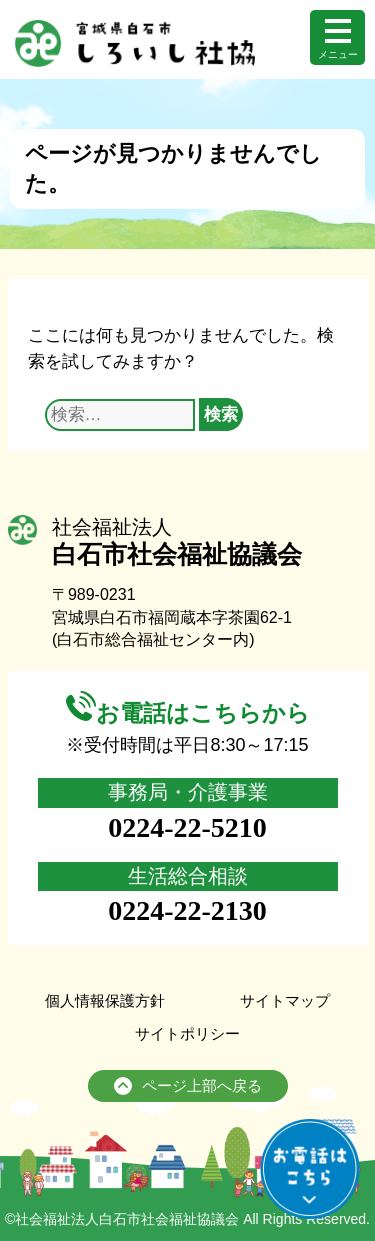 The height and width of the screenshot is (1241, 375). Describe the element at coordinates (187, 1033) in the screenshot. I see `サイトポリシー` at that location.